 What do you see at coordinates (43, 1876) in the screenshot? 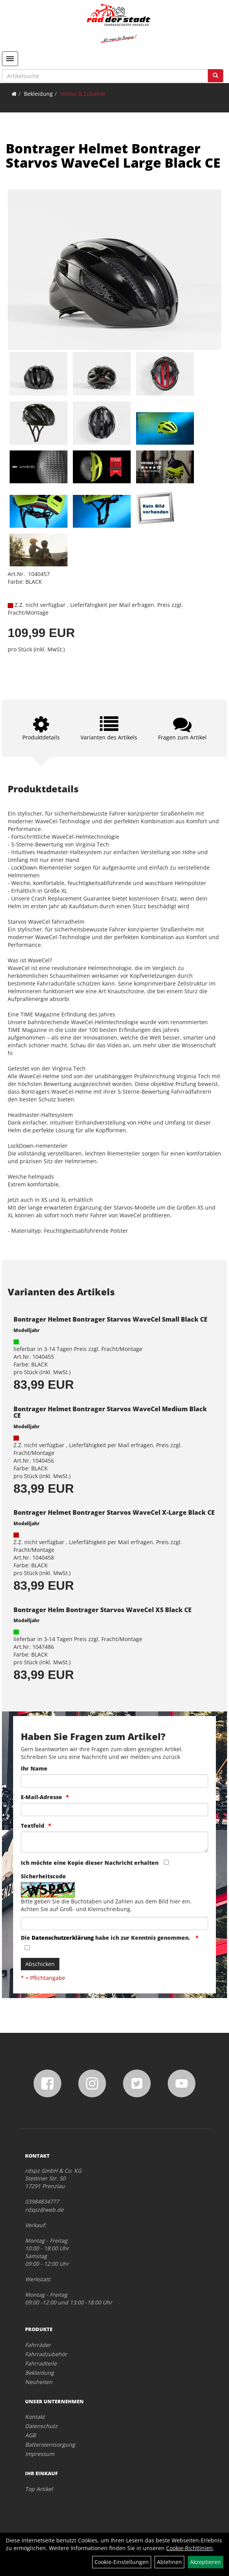
I see `Sicherheitscode` at bounding box center [43, 1876].